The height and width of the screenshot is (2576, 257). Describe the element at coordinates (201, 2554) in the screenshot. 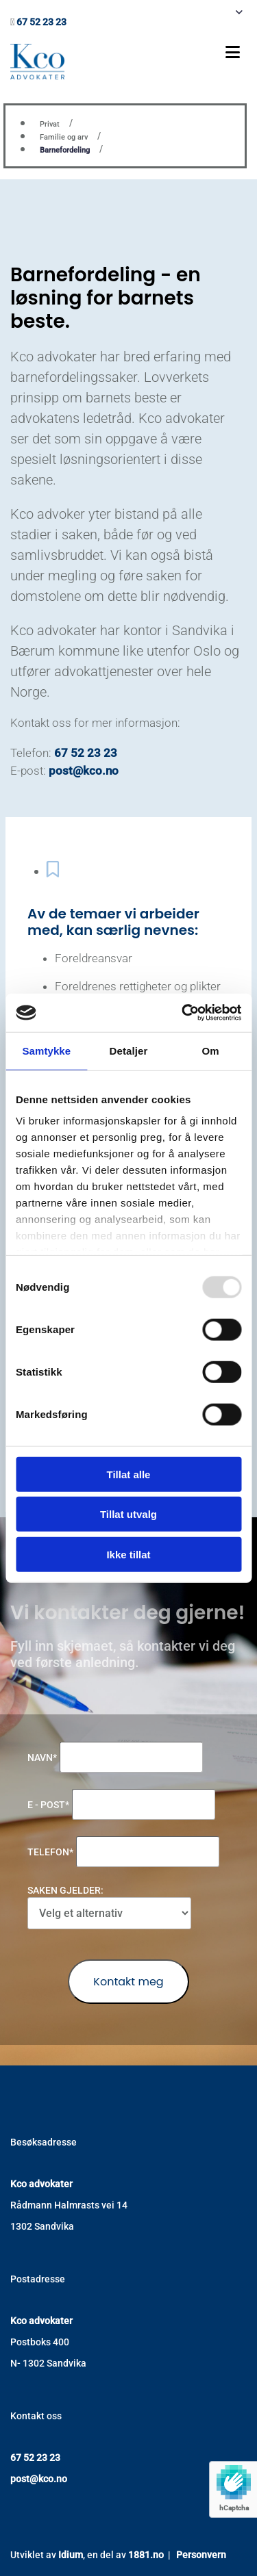

I see `Personvern` at that location.